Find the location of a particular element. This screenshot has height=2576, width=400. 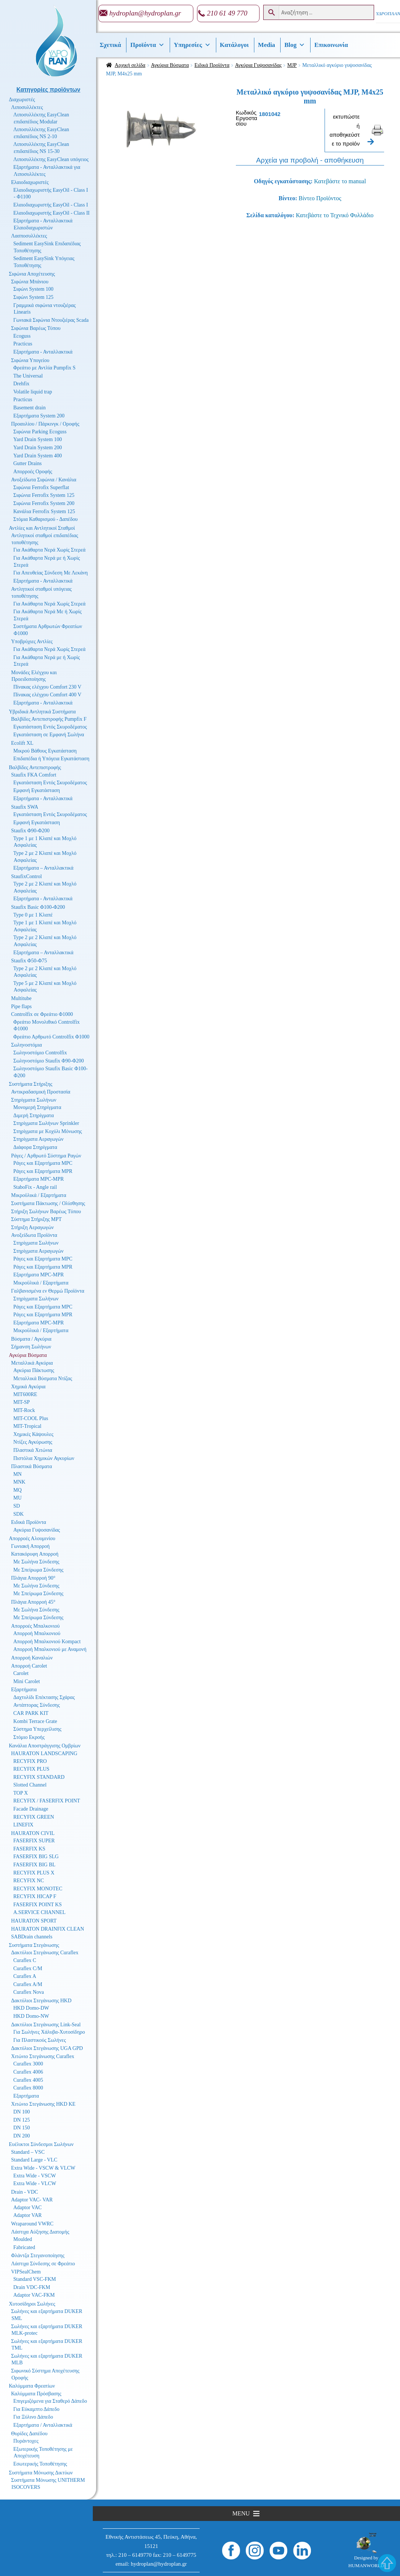

Κανάλια Αποστράγγισης Ομβρίων is located at coordinates (45, 1745).